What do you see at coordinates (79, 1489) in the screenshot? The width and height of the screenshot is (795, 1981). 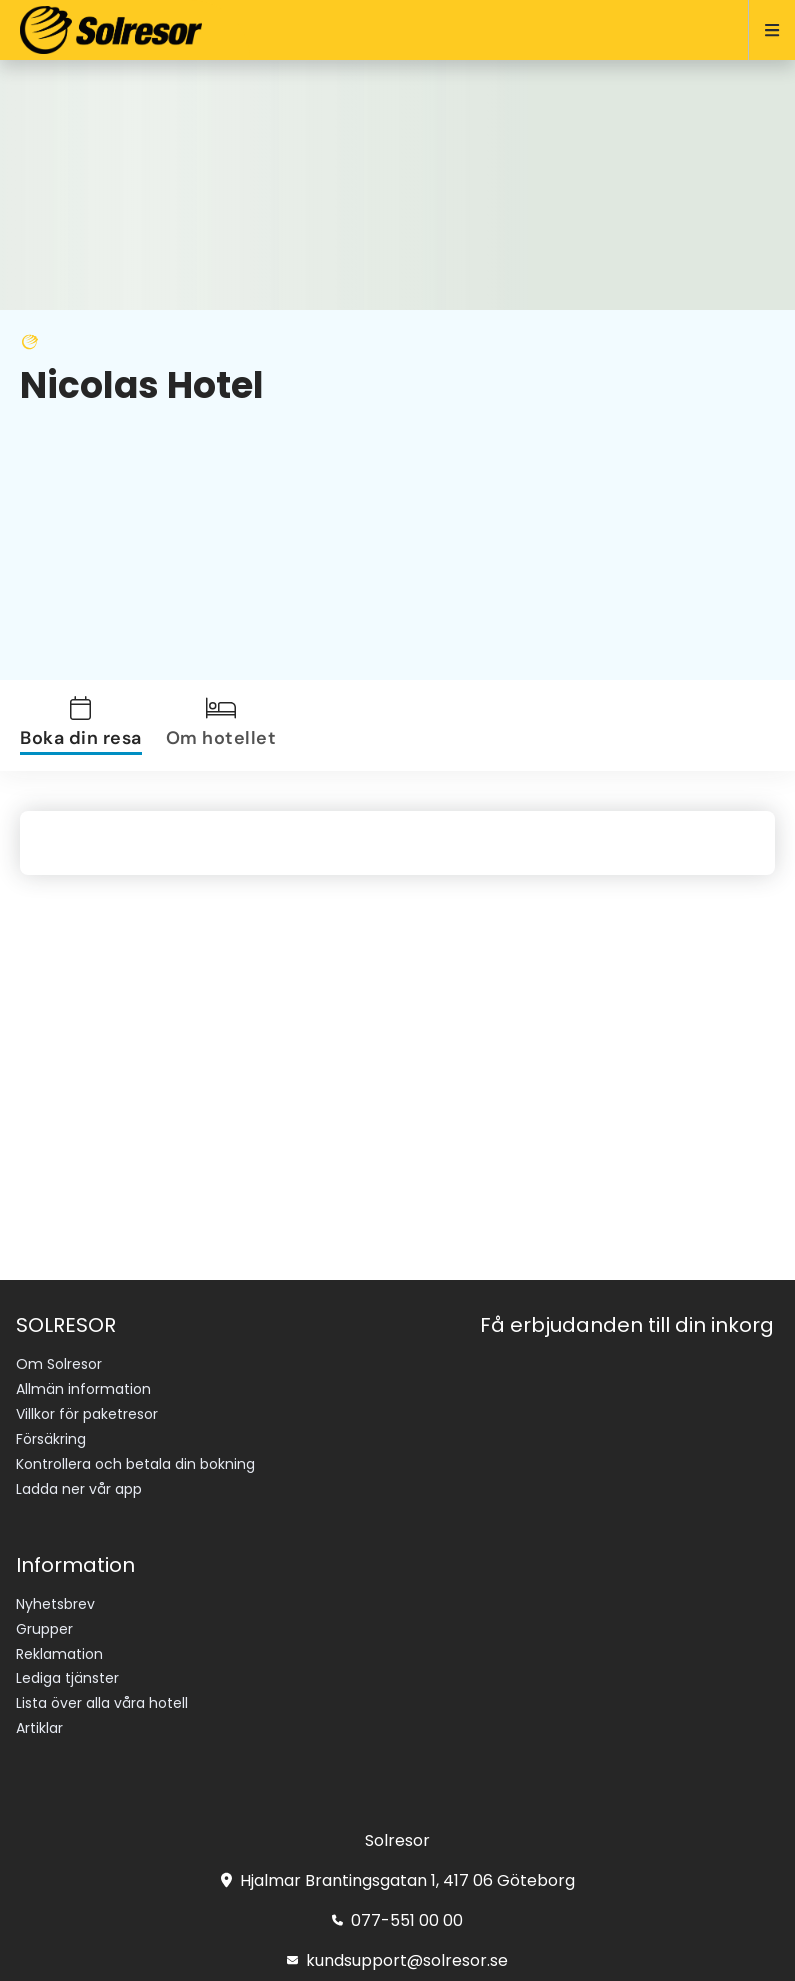 I see `Ladda ner vår app` at bounding box center [79, 1489].